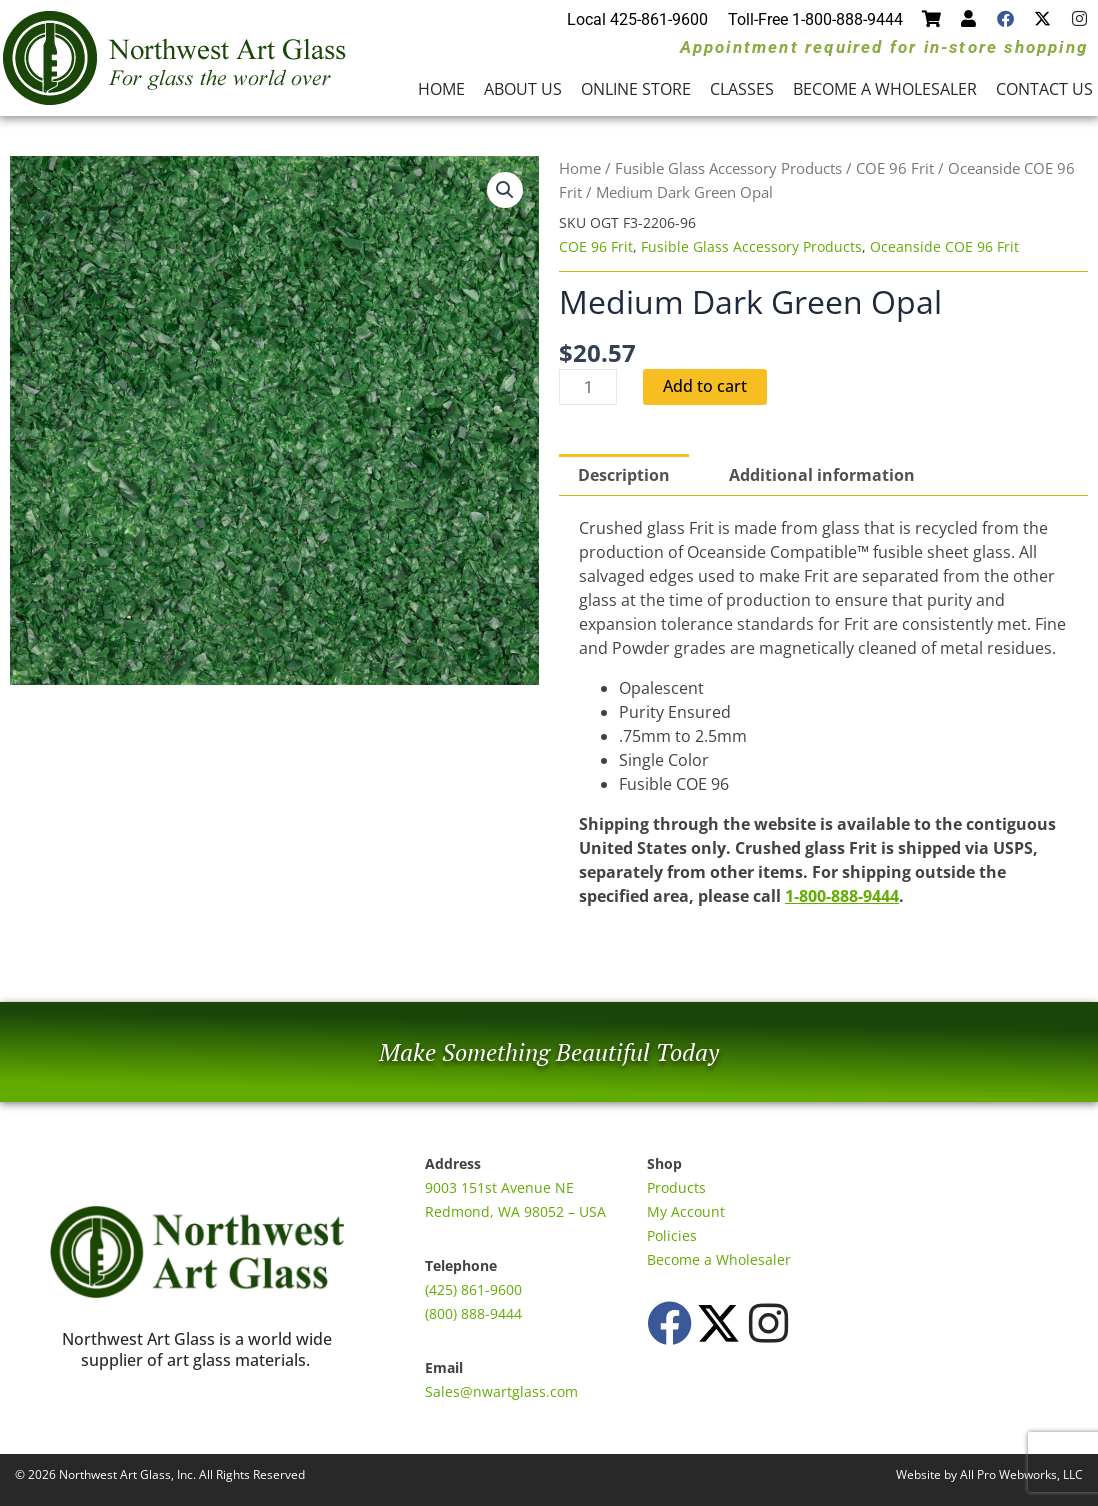 The height and width of the screenshot is (1506, 1098). Describe the element at coordinates (895, 168) in the screenshot. I see `COE 96 Frit` at that location.